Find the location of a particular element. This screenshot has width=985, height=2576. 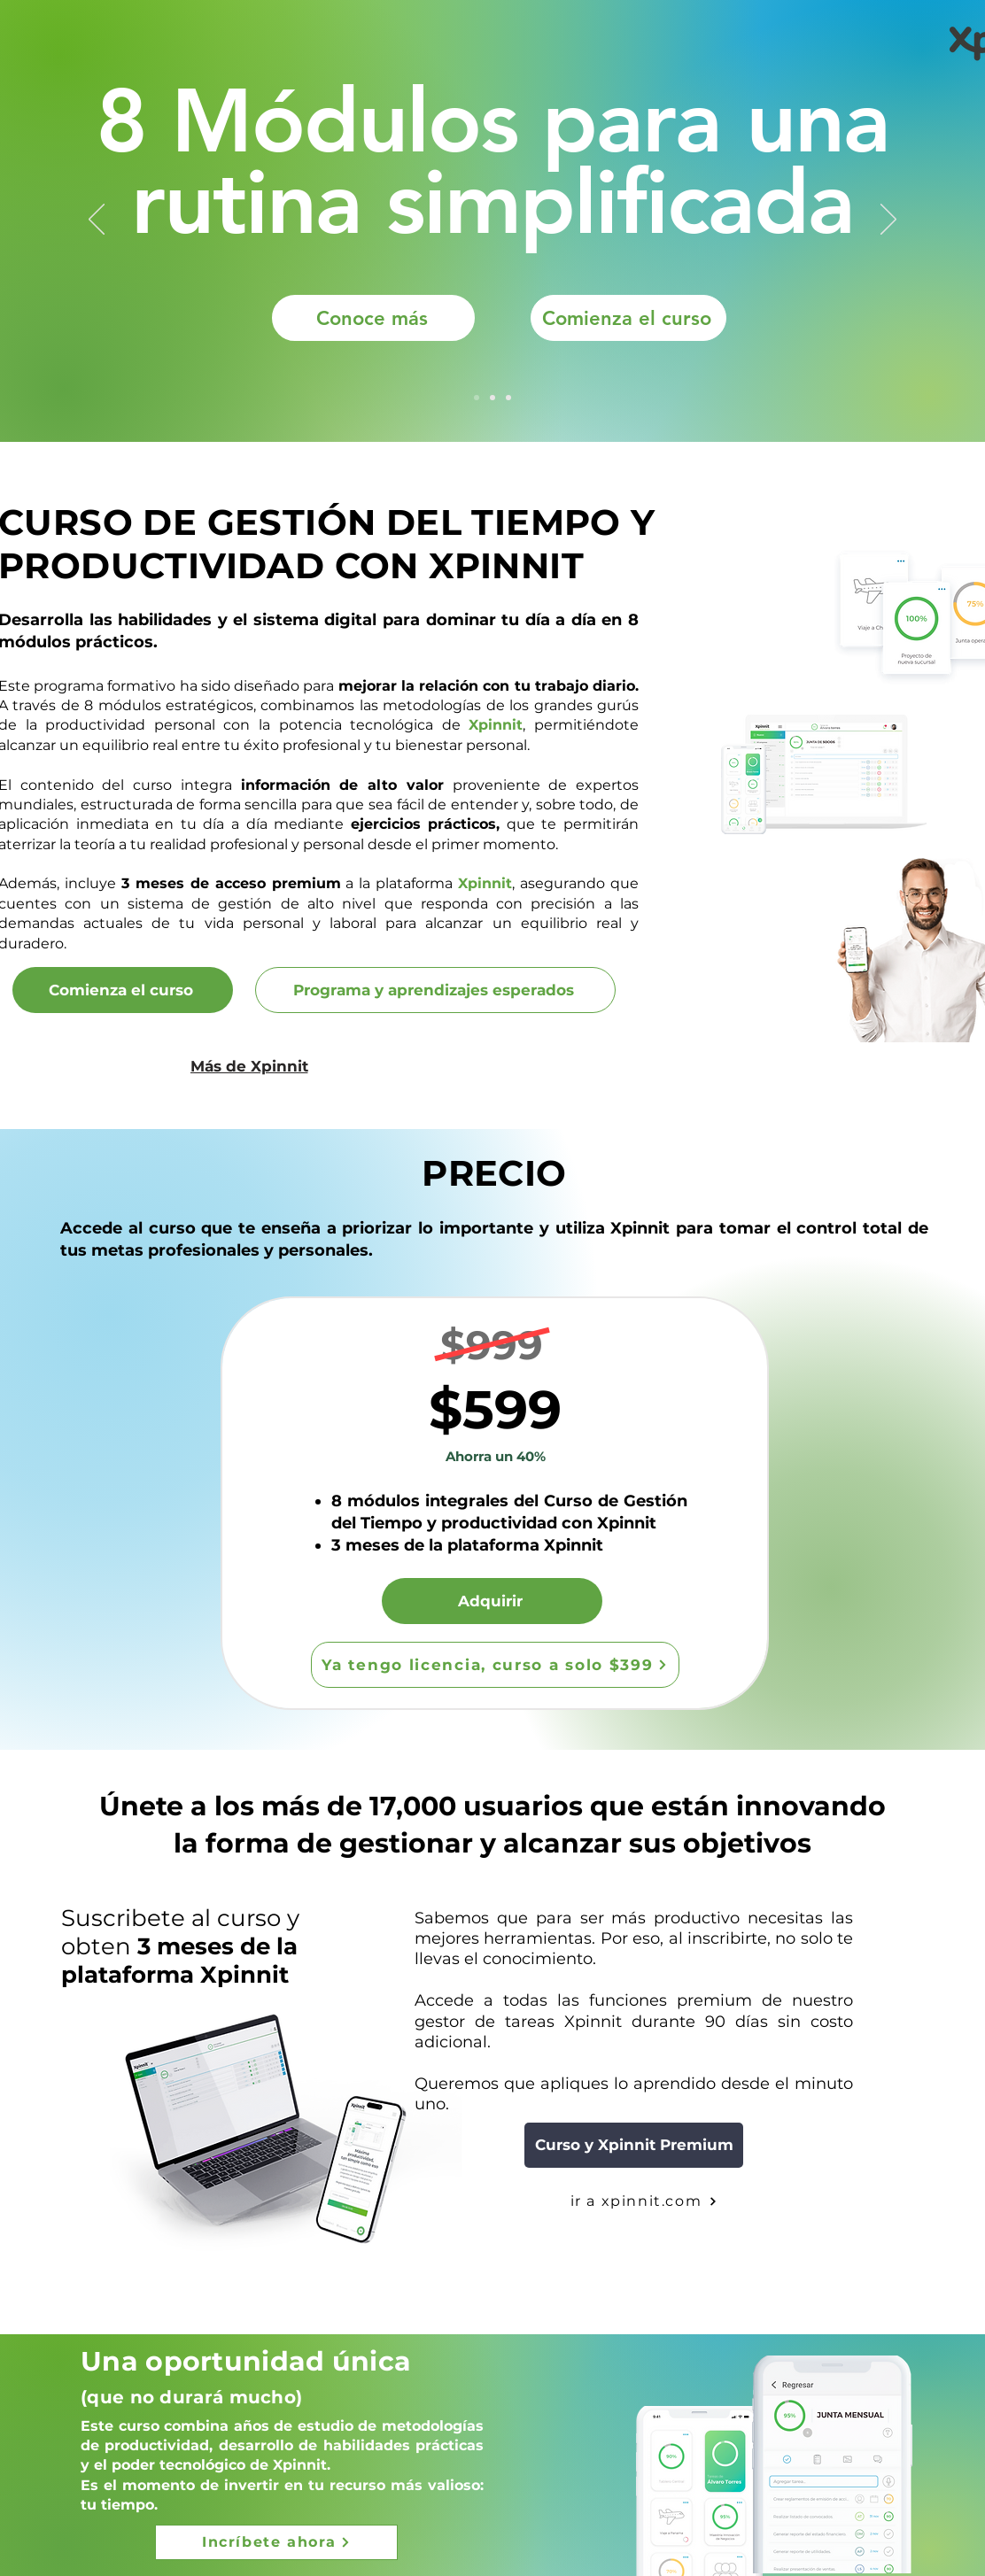

[Conoce más] is located at coordinates (373, 318).